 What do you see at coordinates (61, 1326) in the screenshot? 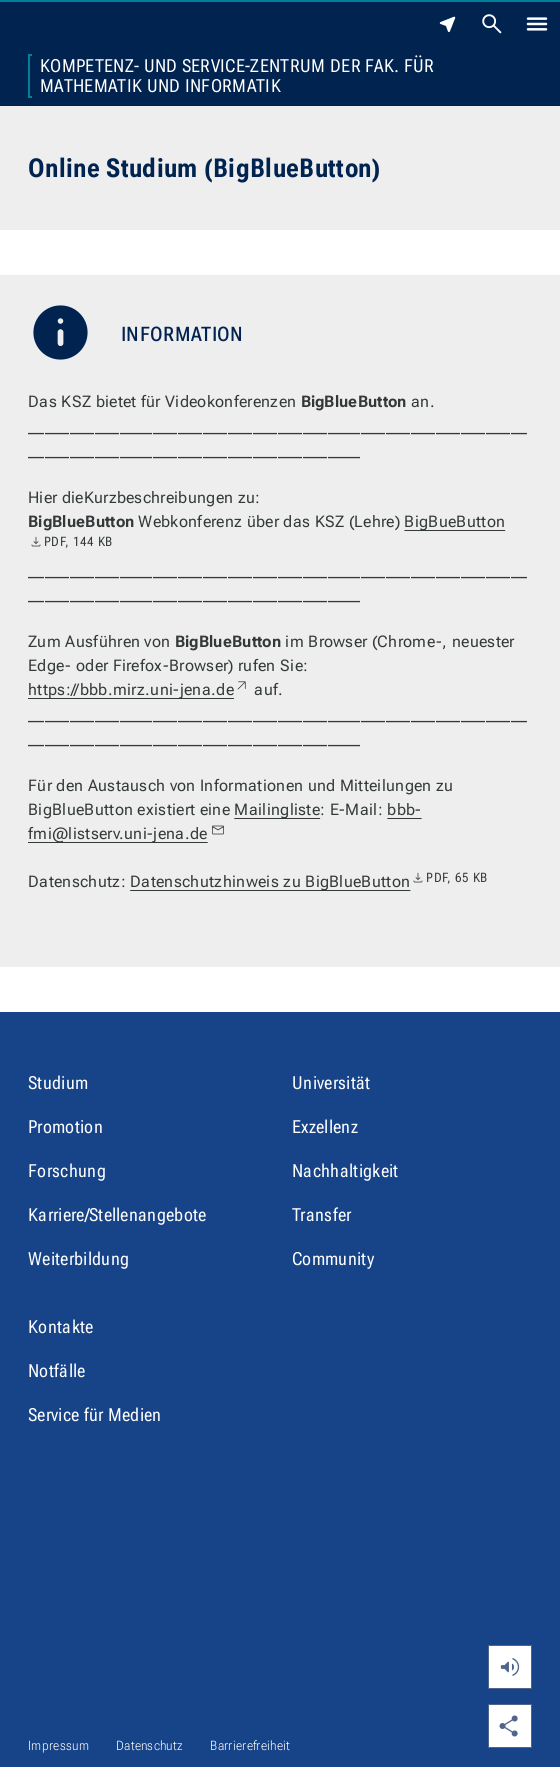
I see `Kontakte` at bounding box center [61, 1326].